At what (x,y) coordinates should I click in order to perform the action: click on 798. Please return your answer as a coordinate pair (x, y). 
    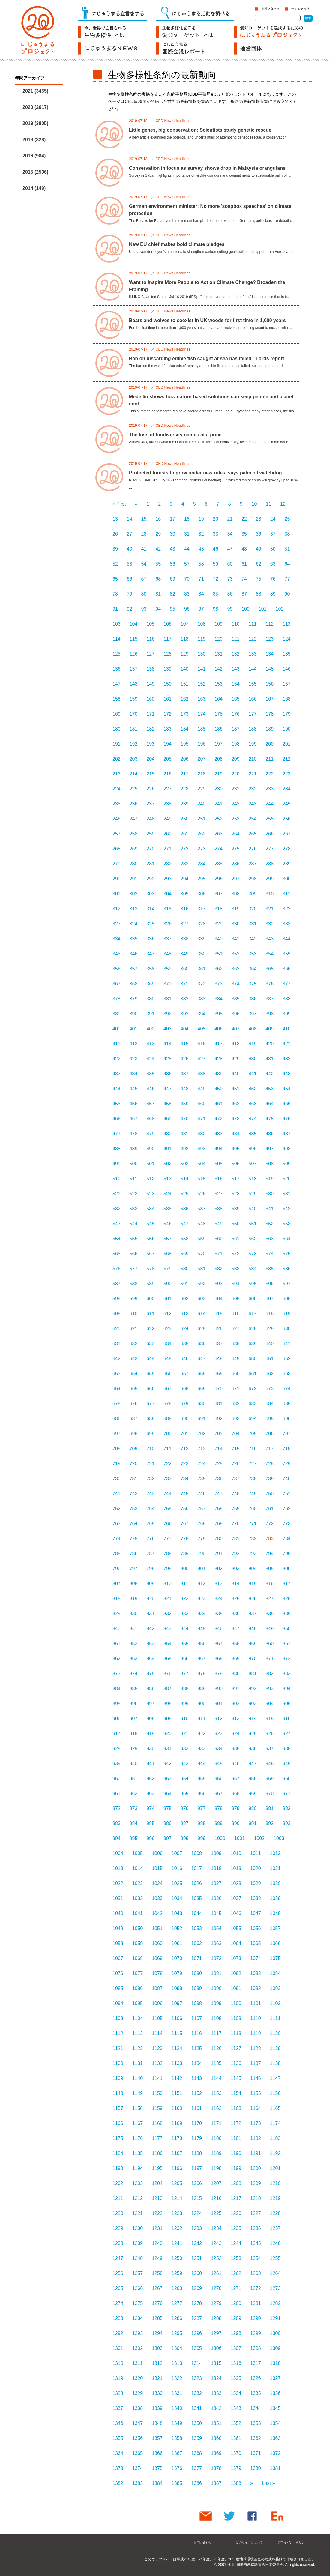
    Looking at the image, I should click on (150, 1568).